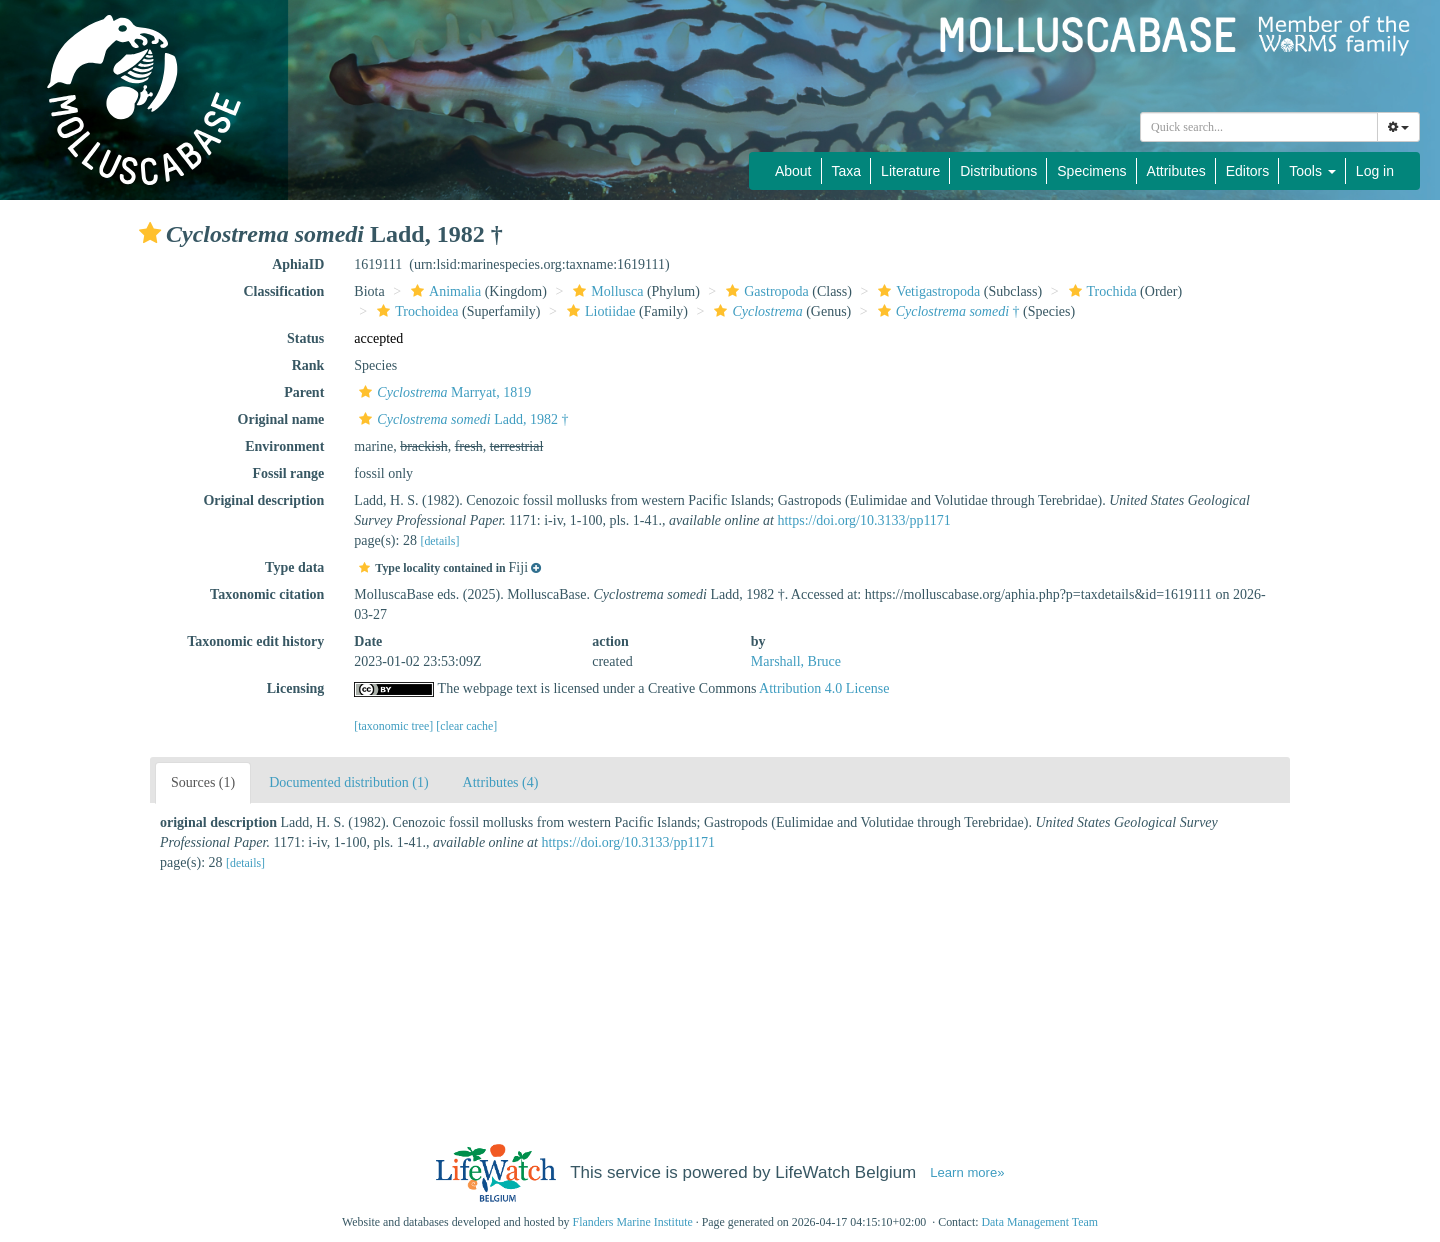  Describe the element at coordinates (1039, 1222) in the screenshot. I see `Data Management Team` at that location.